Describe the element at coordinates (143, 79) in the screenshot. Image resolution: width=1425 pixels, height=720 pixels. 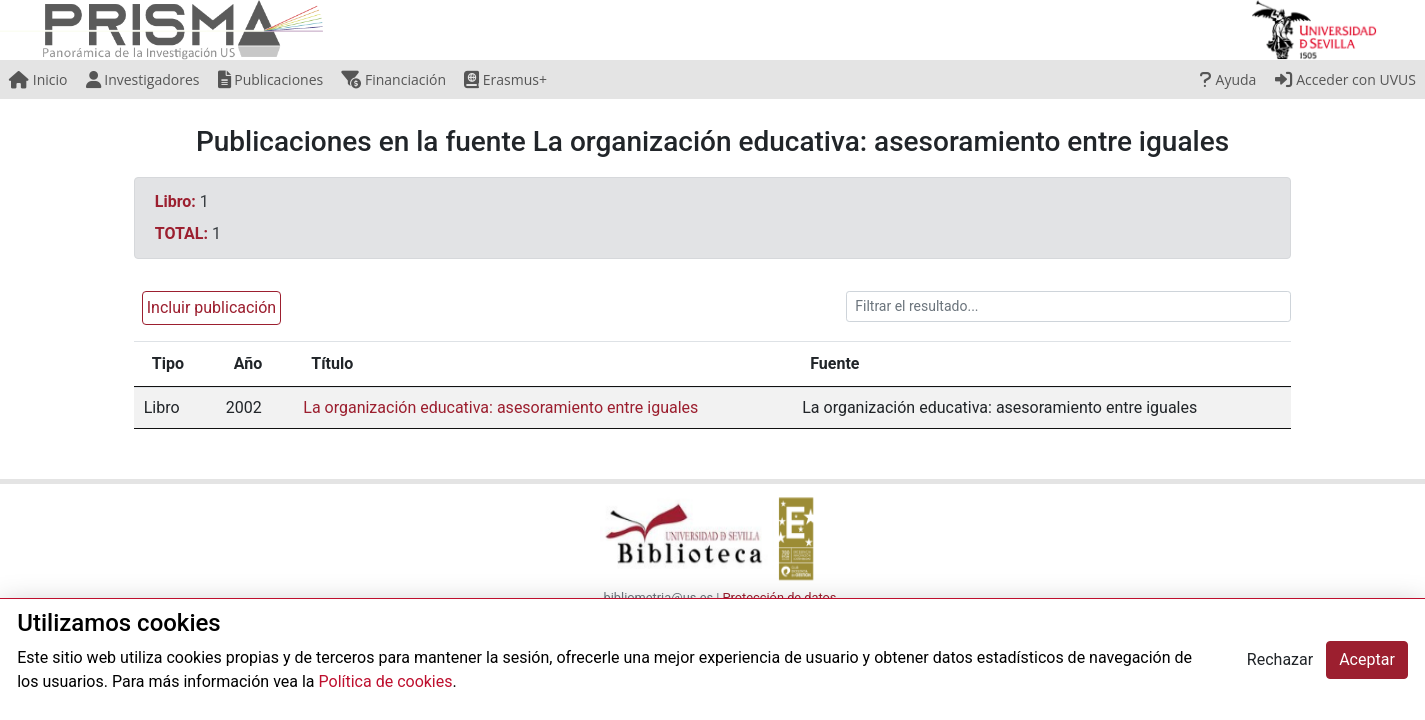
I see `Investigadores` at that location.